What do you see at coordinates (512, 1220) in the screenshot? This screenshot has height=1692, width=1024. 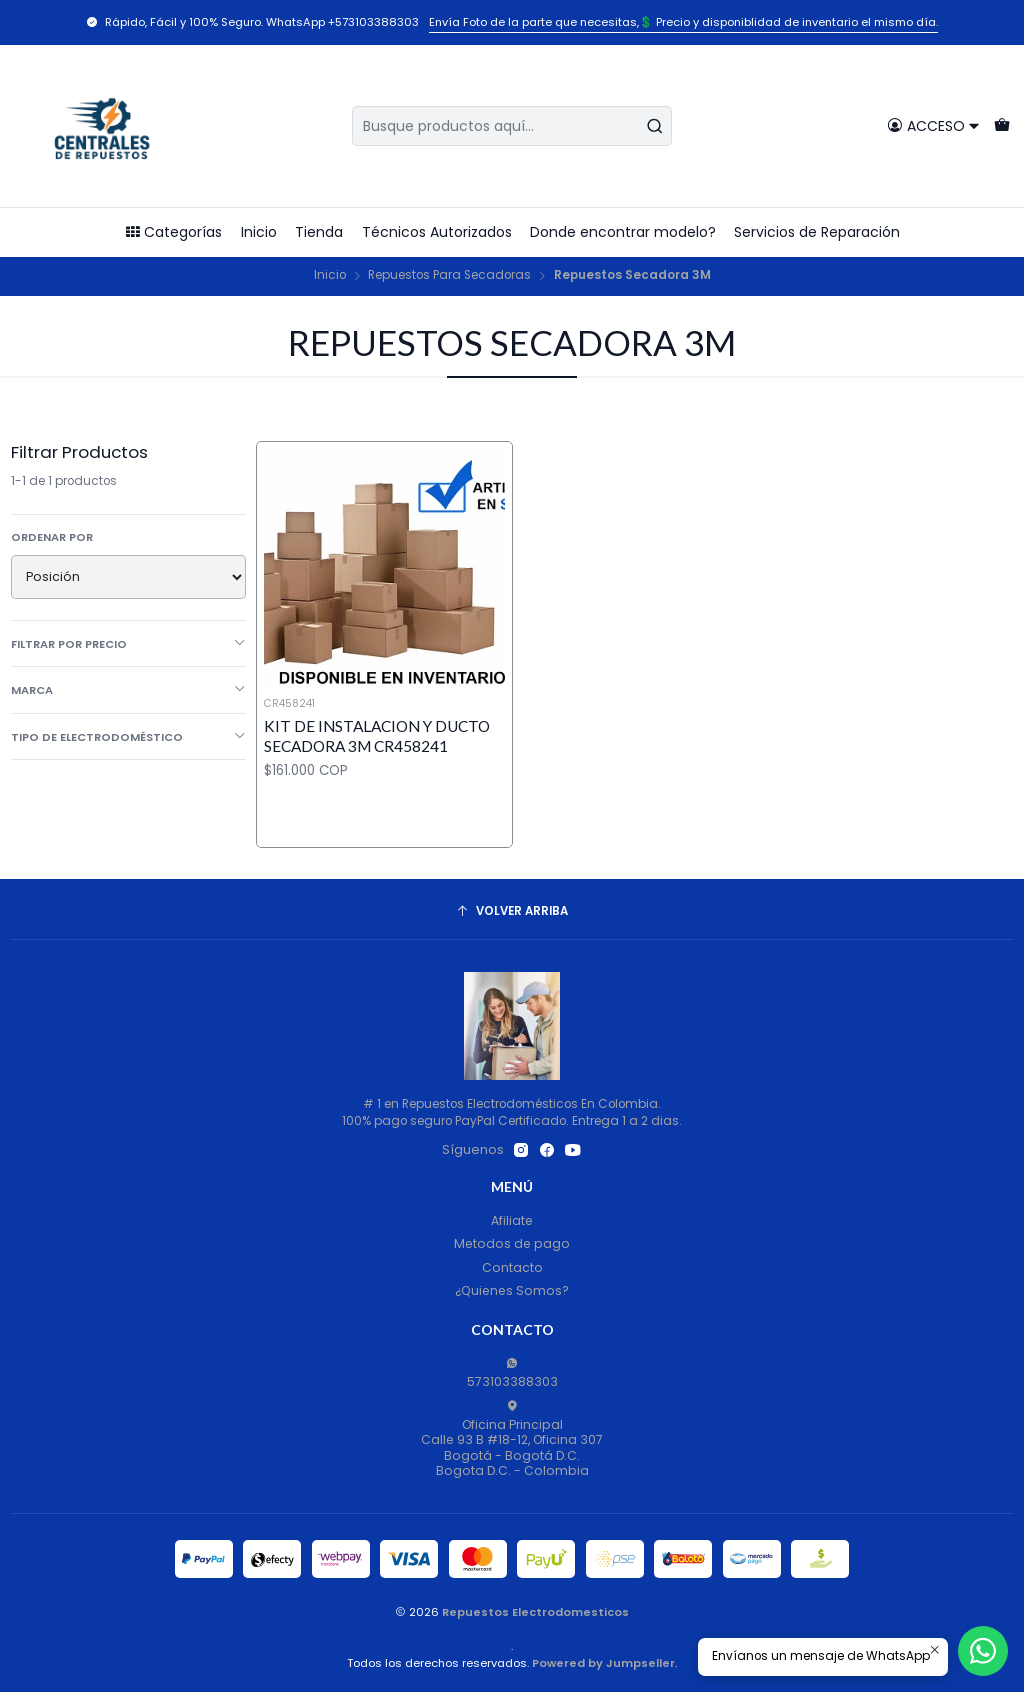 I see `Afiliate` at bounding box center [512, 1220].